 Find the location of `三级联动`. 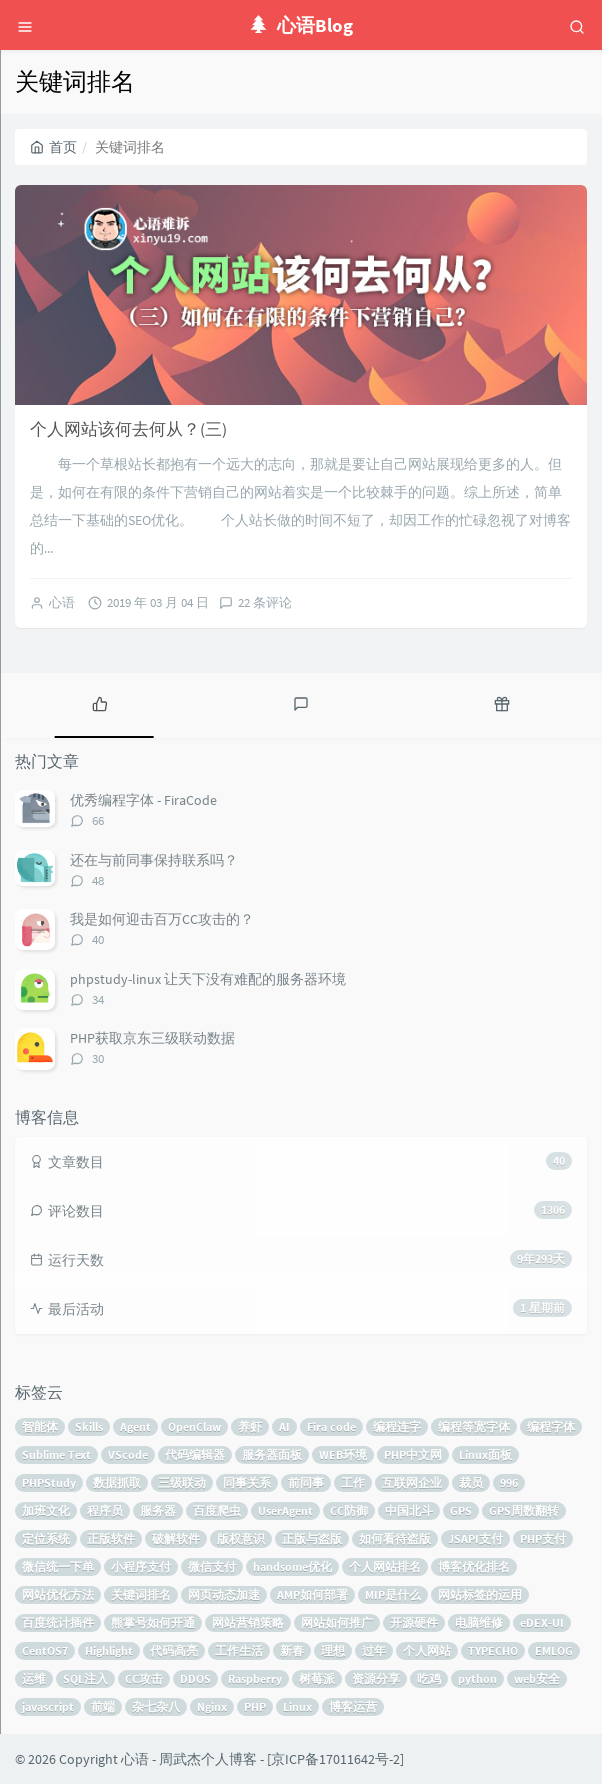

三级联动 is located at coordinates (182, 1482).